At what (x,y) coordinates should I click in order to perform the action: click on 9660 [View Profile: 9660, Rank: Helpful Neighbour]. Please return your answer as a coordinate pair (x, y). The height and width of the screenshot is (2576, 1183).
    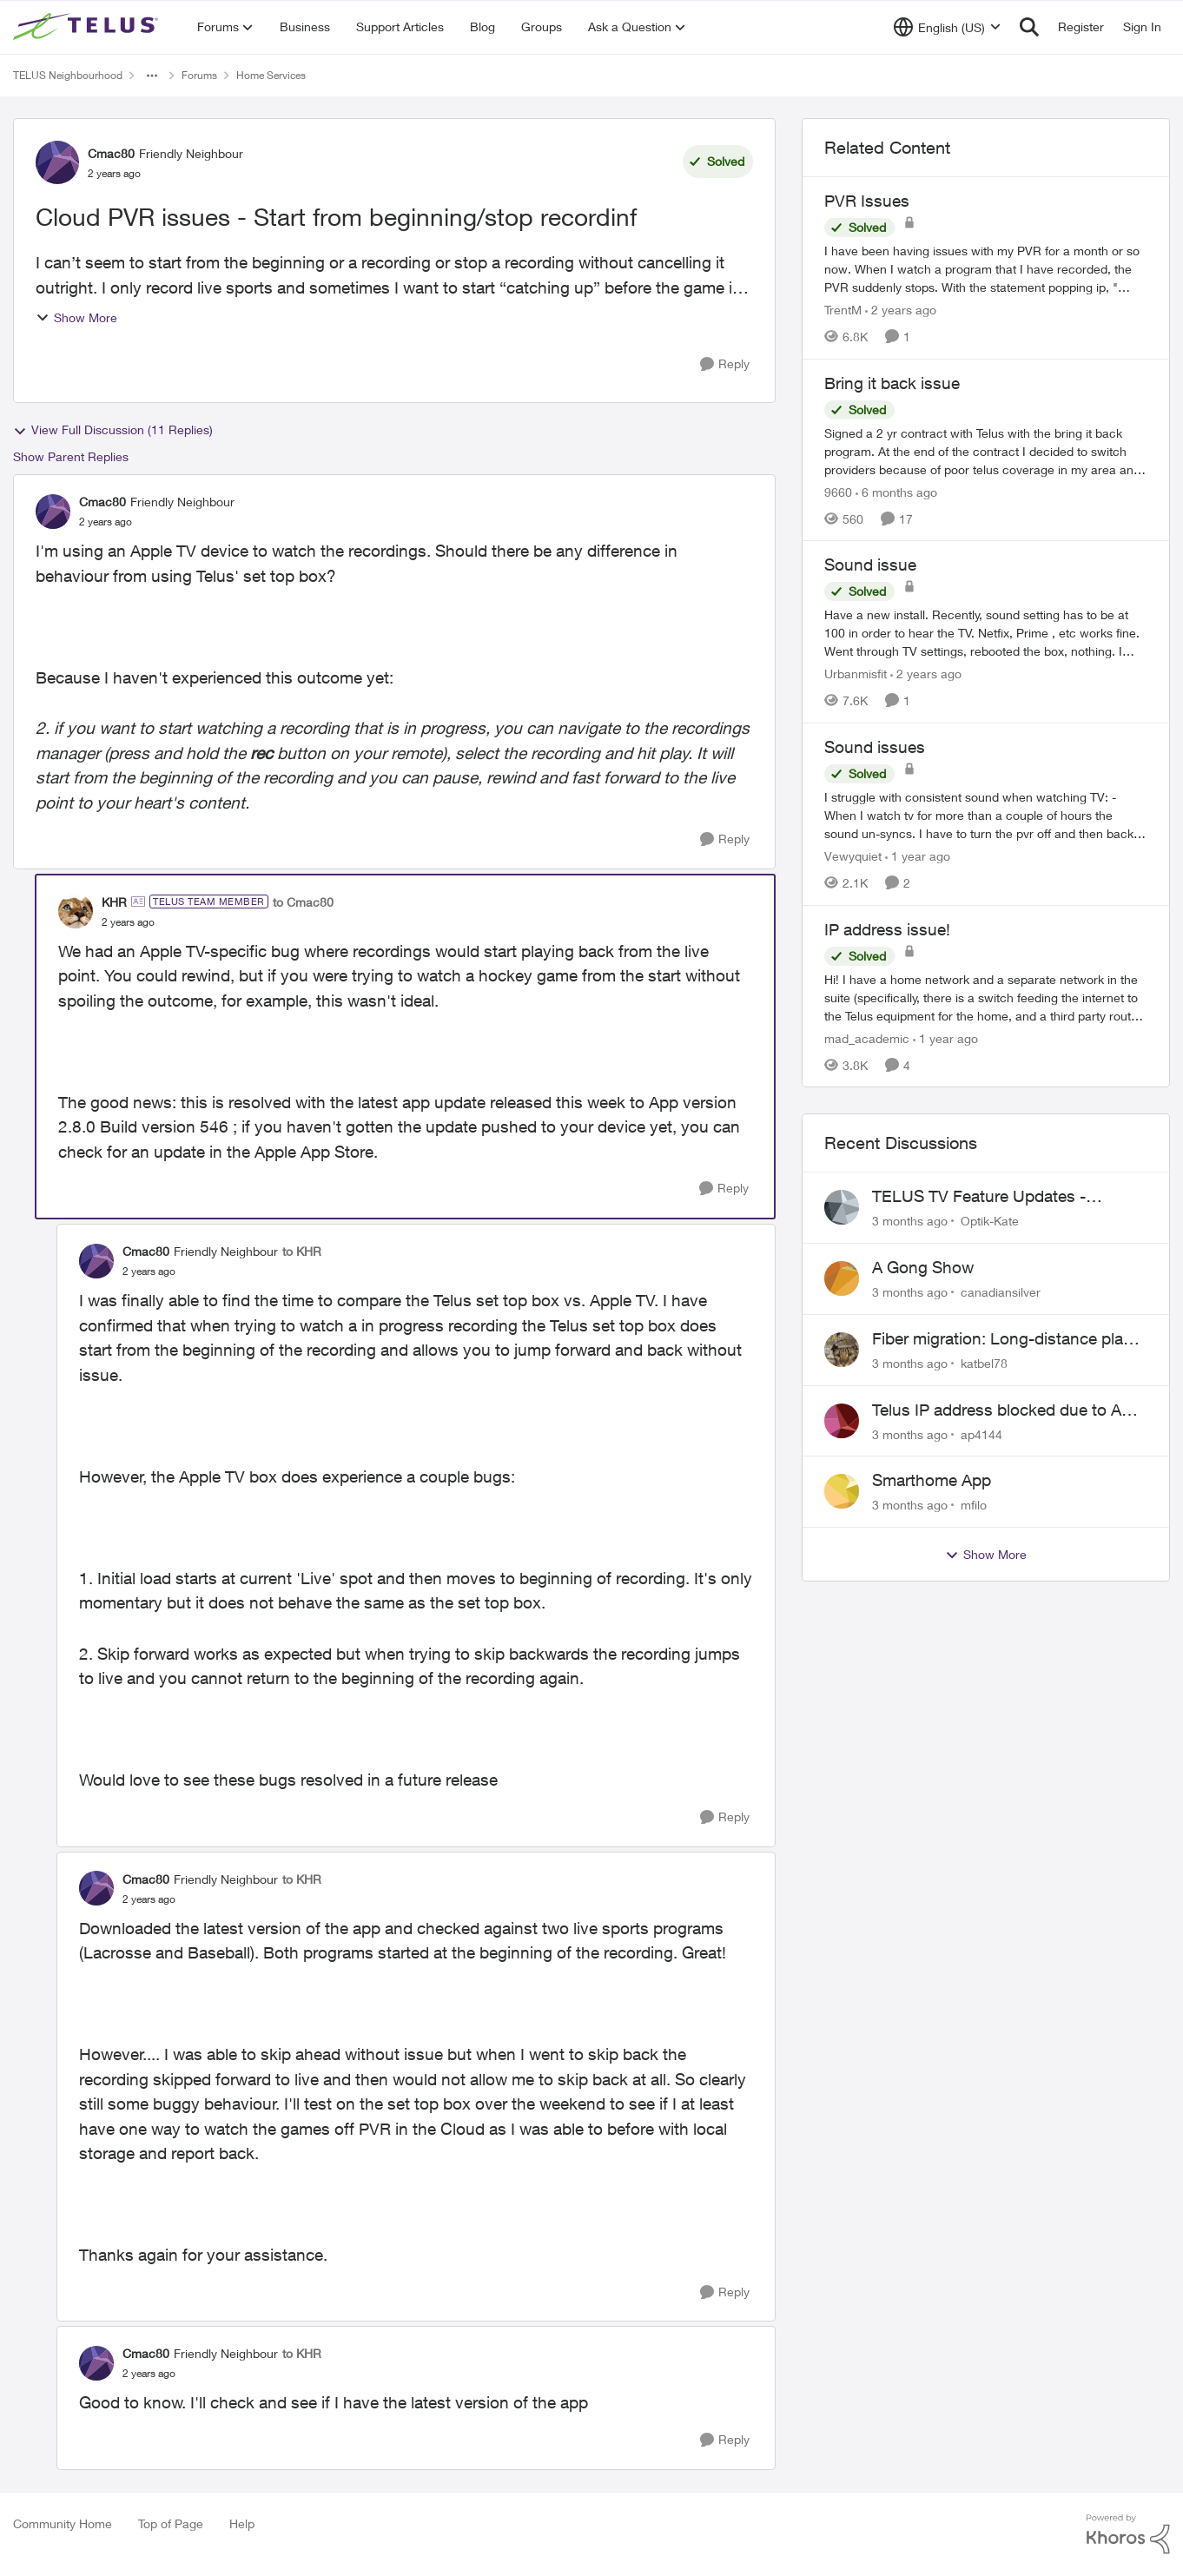
    Looking at the image, I should click on (838, 491).